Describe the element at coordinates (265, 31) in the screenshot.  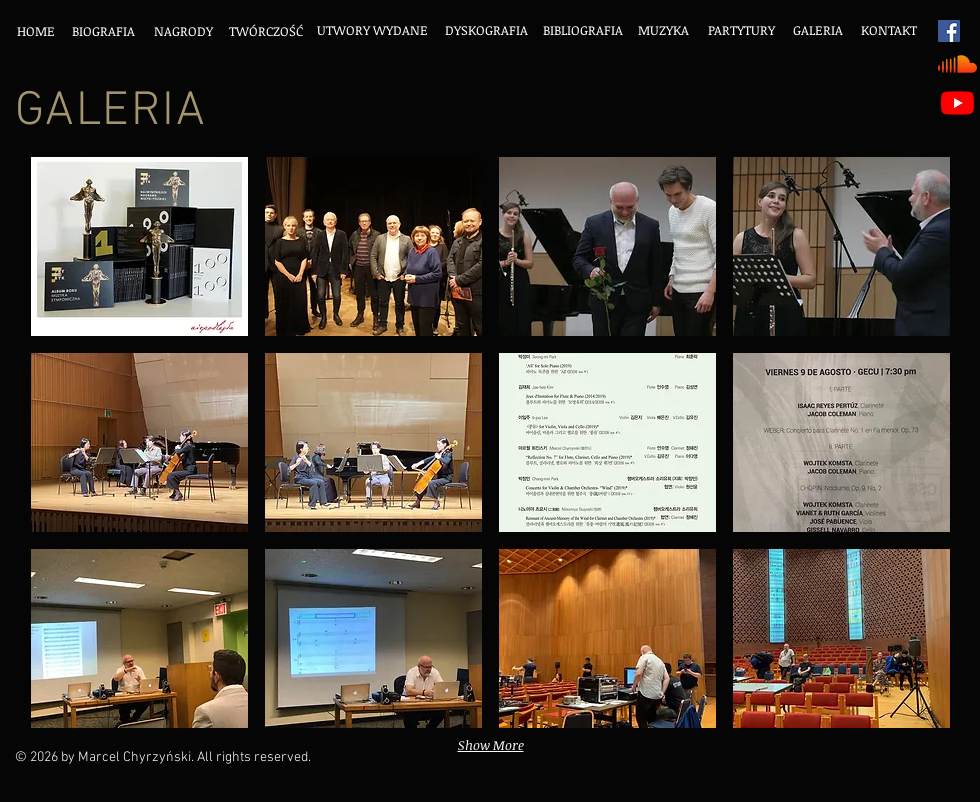
I see `[TWÓRCZOŚĆ]` at that location.